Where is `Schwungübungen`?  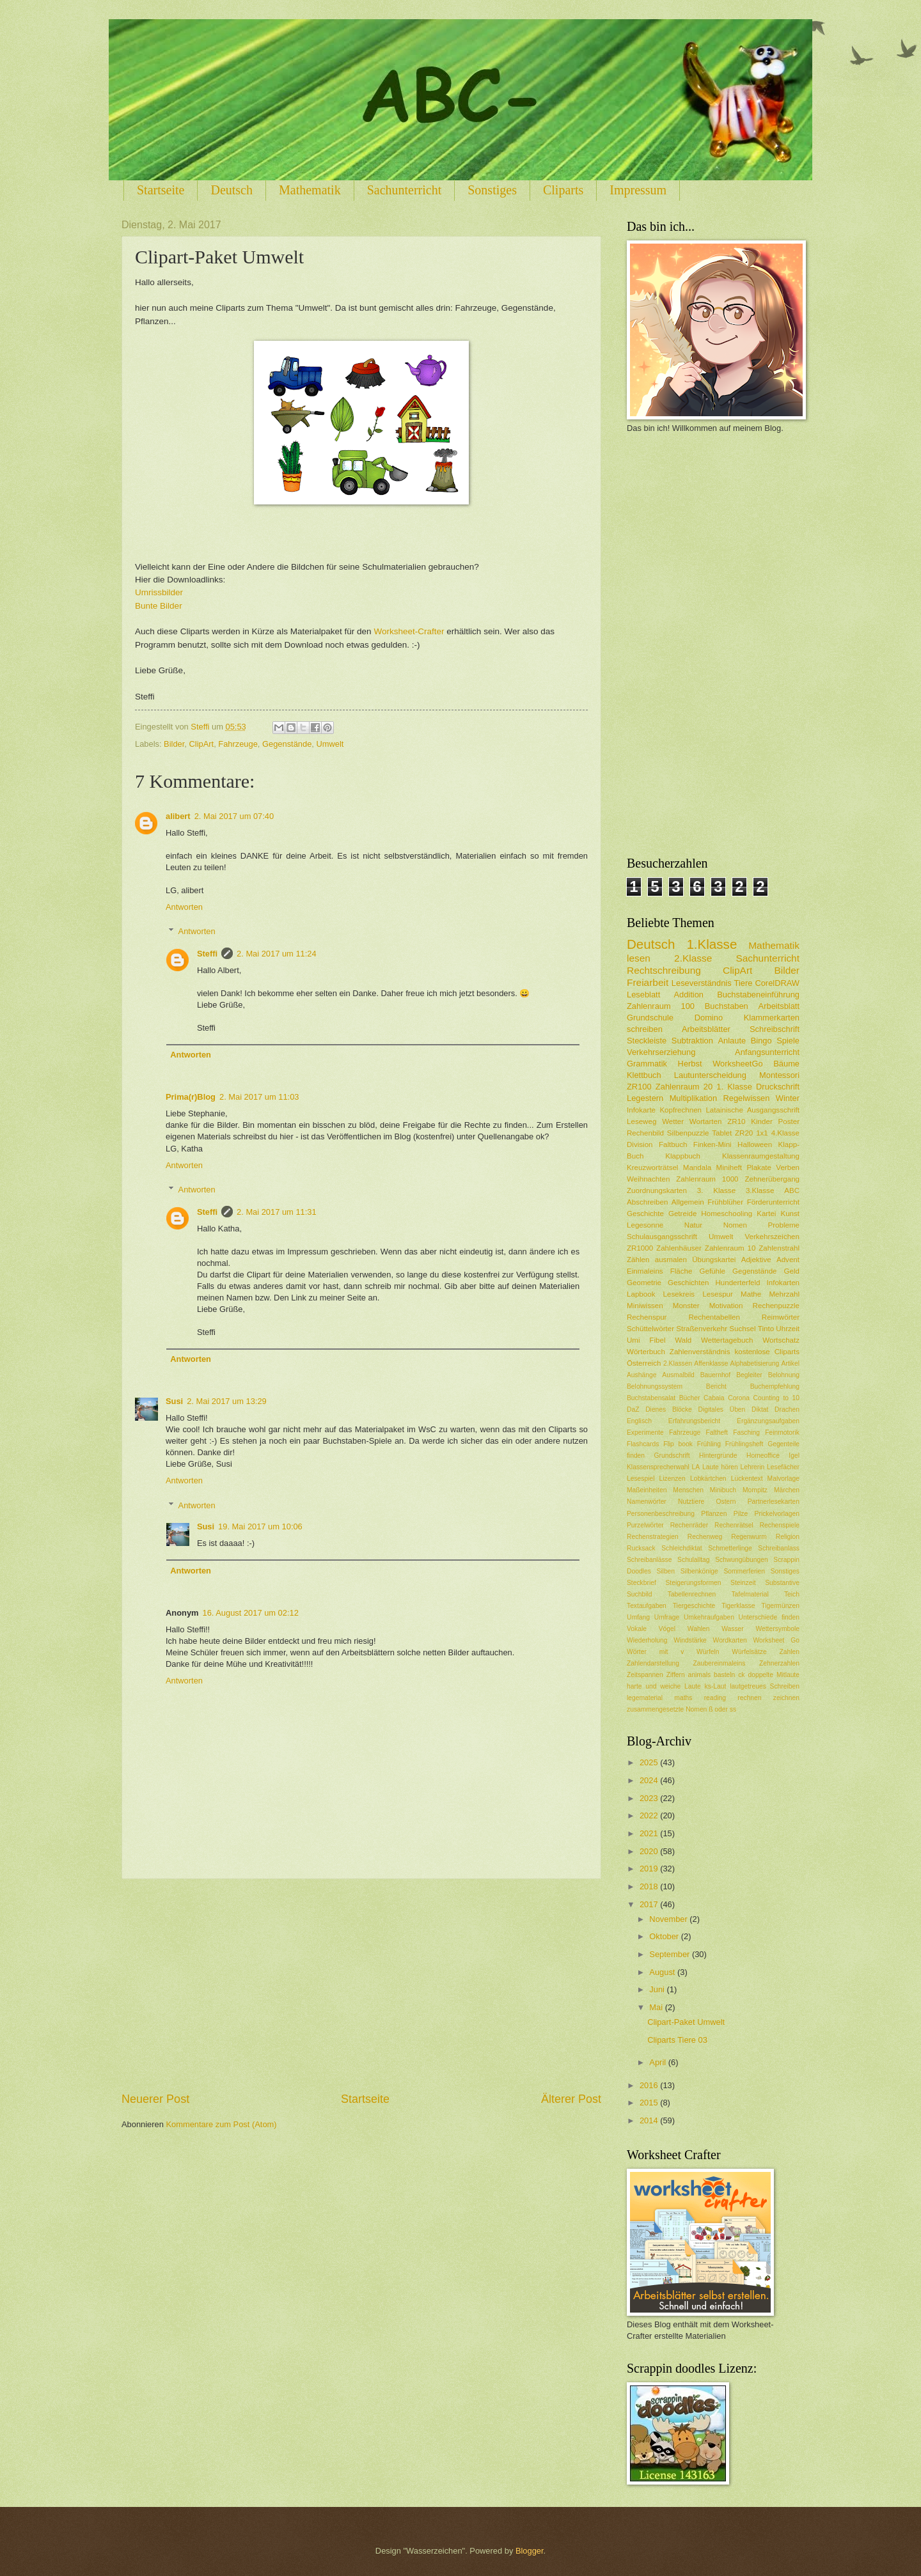 Schwungübungen is located at coordinates (741, 1559).